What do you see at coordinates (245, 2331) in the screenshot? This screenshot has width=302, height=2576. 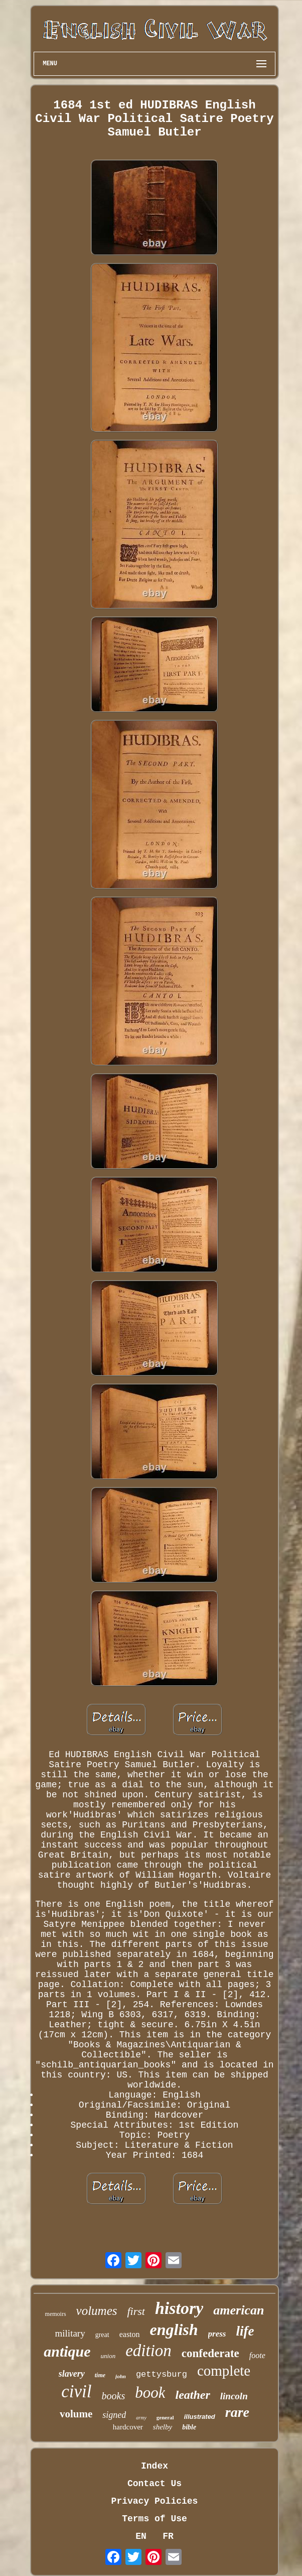 I see `life` at bounding box center [245, 2331].